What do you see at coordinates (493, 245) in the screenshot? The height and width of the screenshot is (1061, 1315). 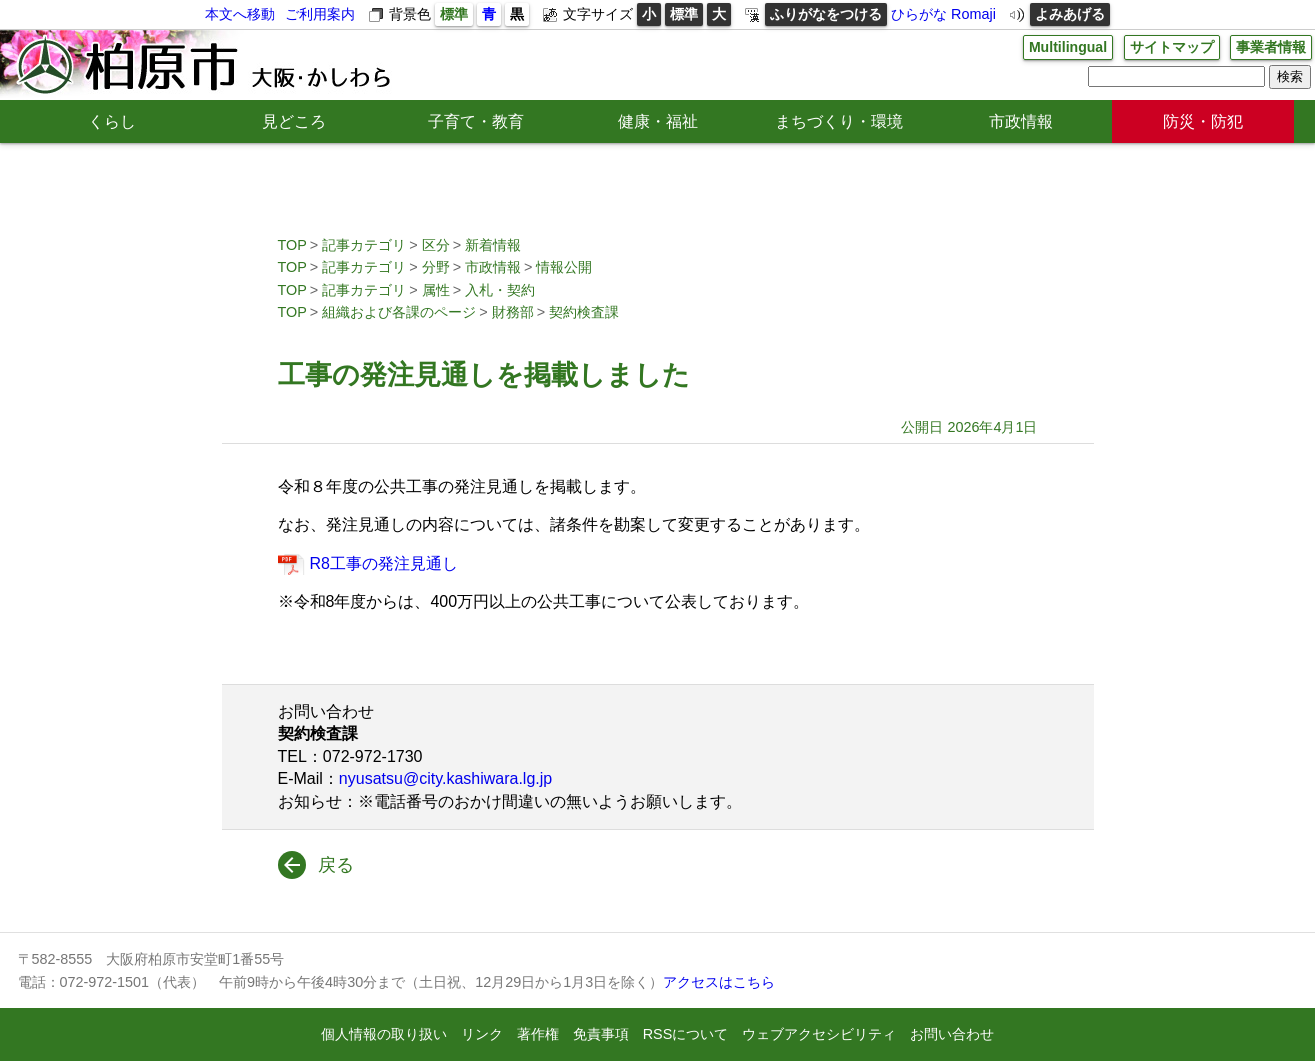 I see `新着情報` at bounding box center [493, 245].